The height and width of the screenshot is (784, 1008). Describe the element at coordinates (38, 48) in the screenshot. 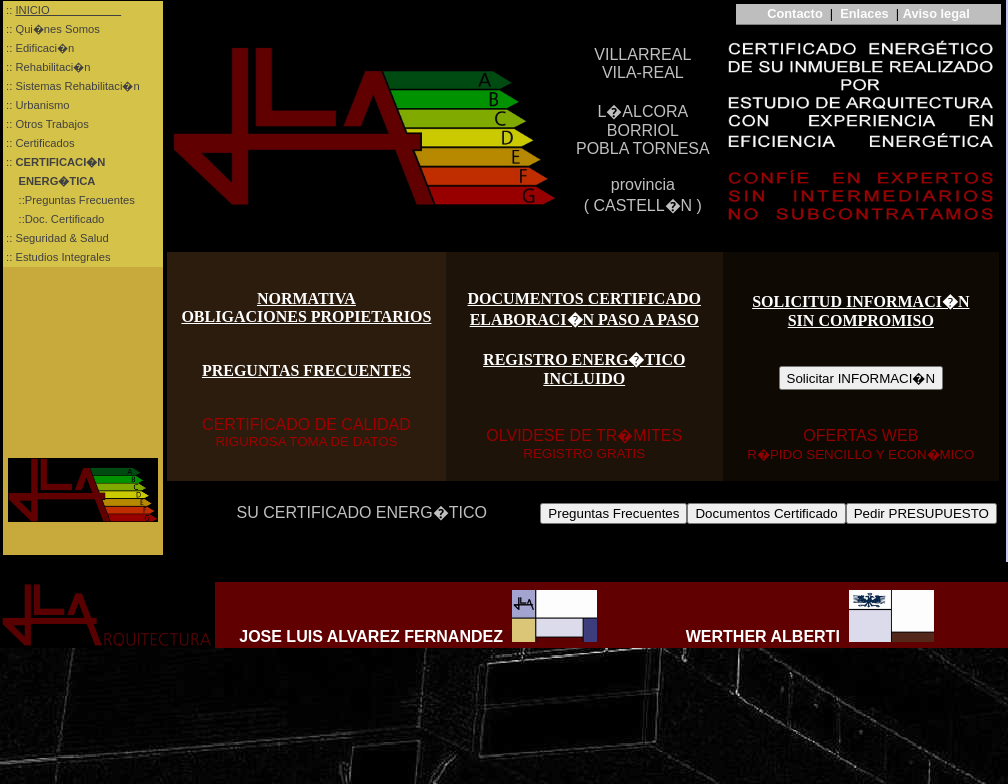

I see `:: Edificaci�n` at that location.